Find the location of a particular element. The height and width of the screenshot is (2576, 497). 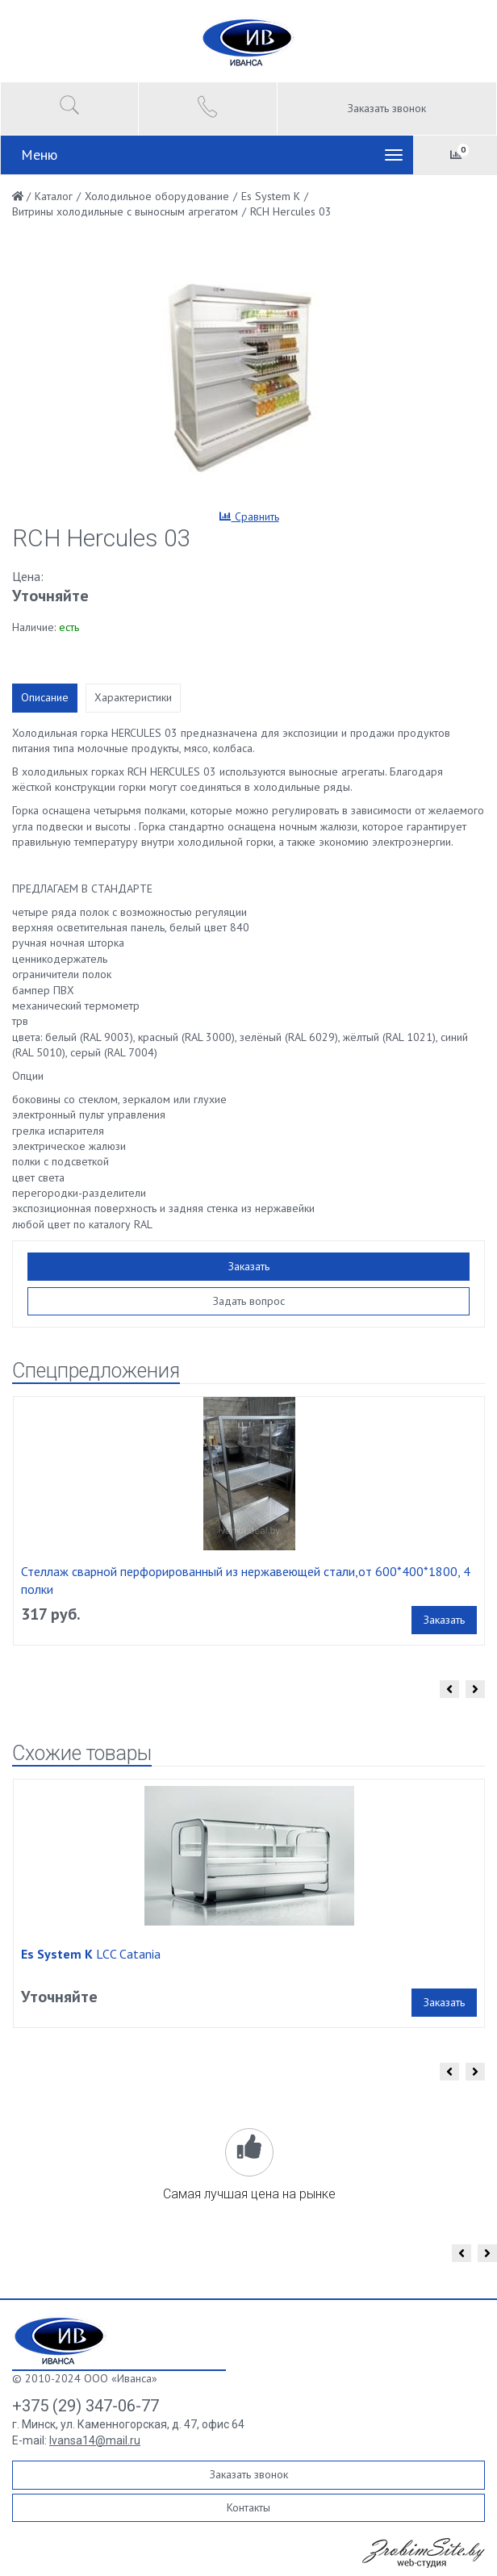

Описание is located at coordinates (45, 697).